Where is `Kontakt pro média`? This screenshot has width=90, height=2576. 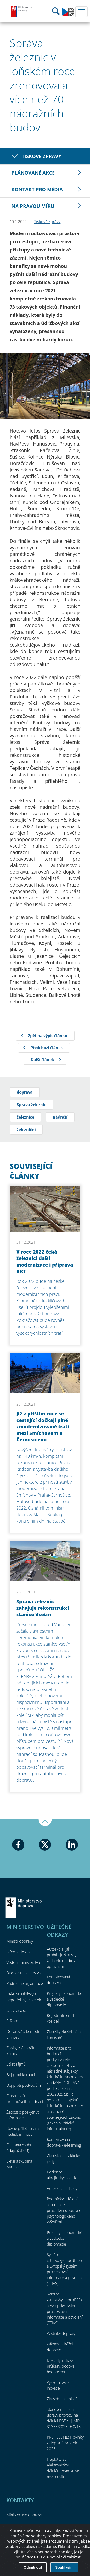 Kontakt pro média is located at coordinates (37, 189).